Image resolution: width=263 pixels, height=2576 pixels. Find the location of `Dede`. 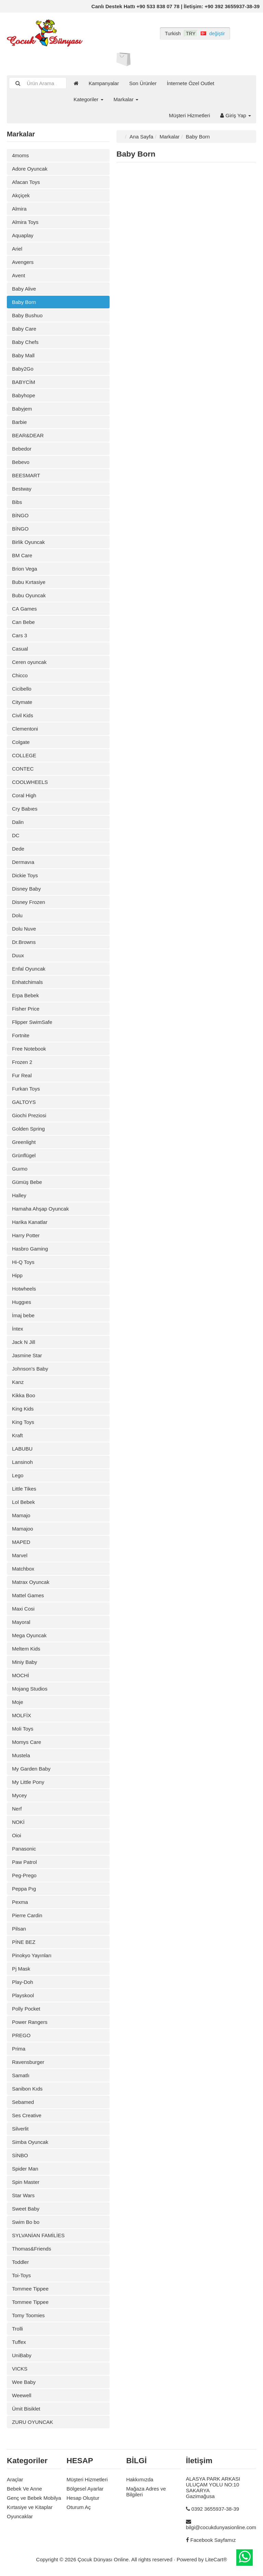

Dede is located at coordinates (18, 849).